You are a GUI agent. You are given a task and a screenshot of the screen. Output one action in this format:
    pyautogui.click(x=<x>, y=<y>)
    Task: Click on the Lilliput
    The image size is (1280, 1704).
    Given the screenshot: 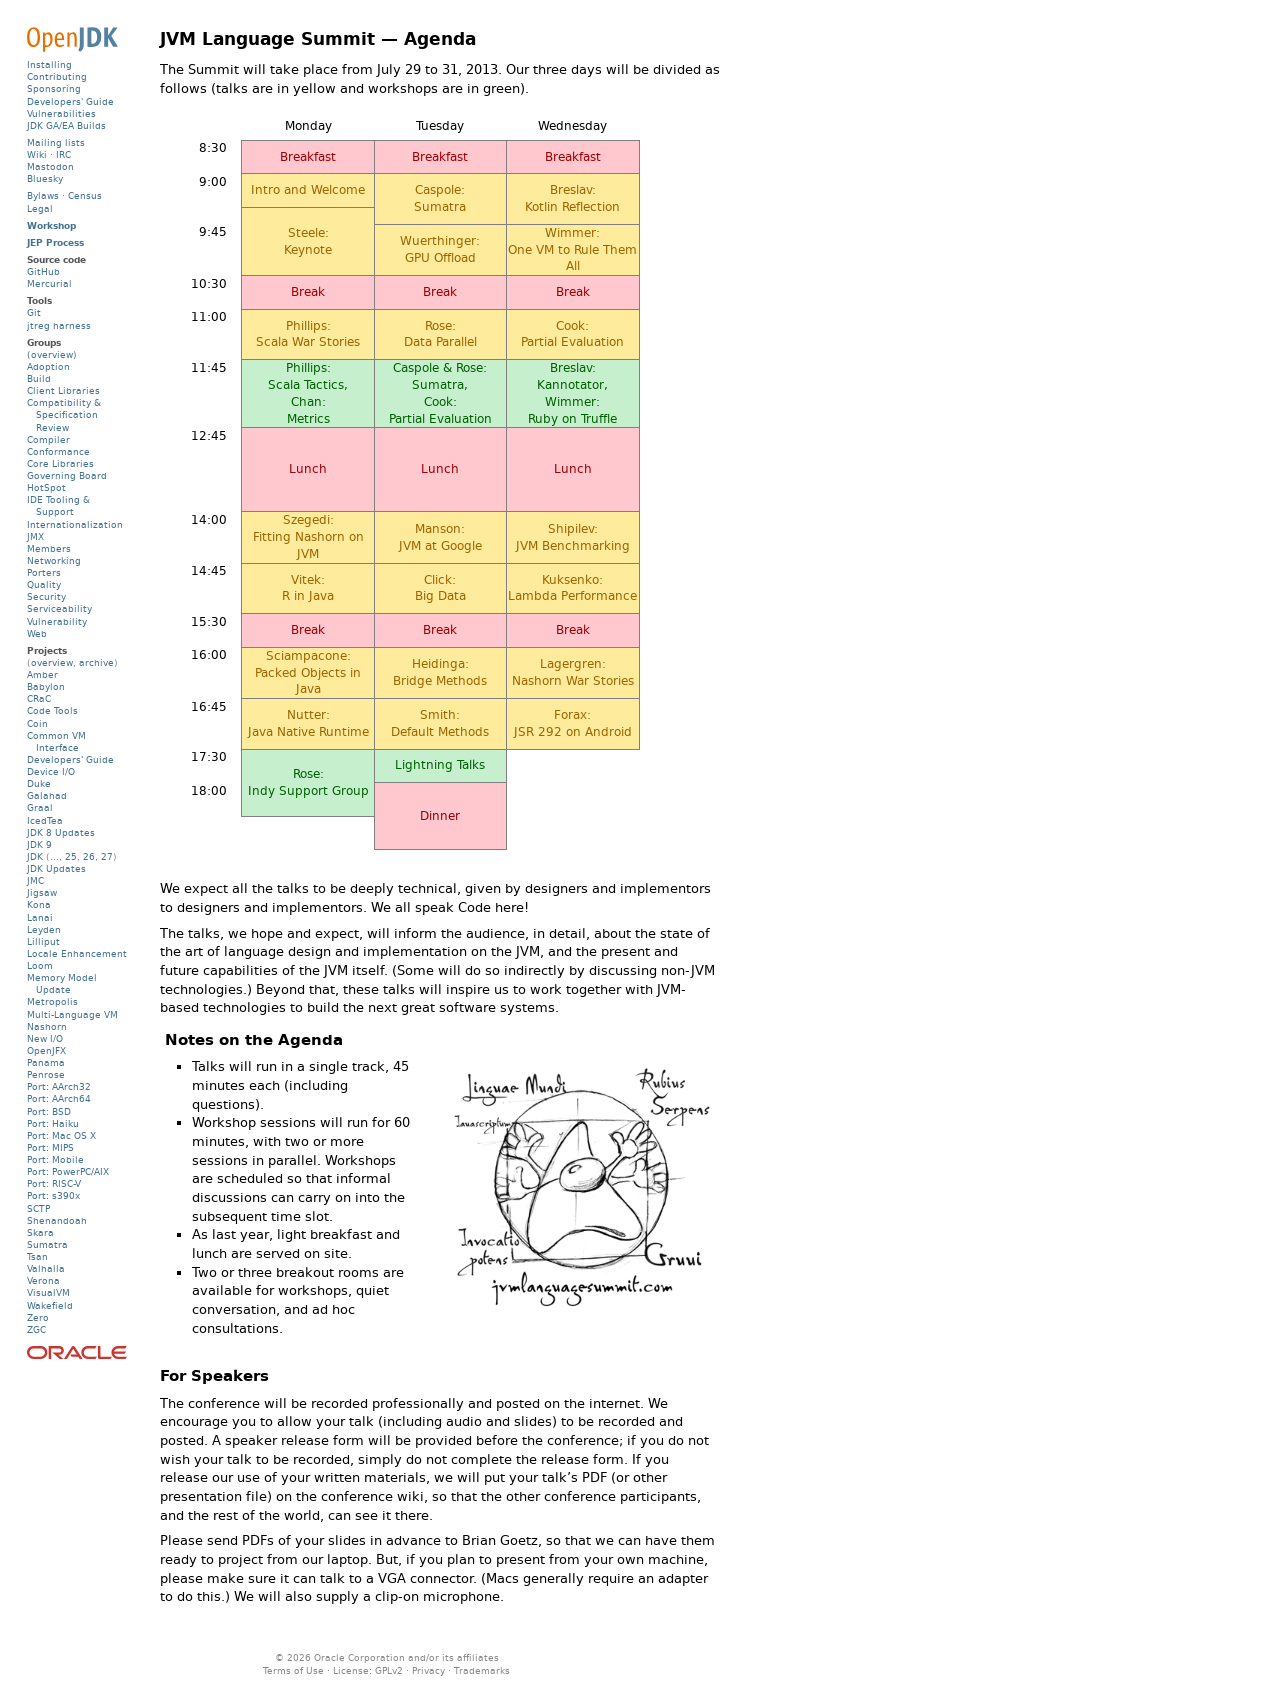 What is the action you would take?
    pyautogui.click(x=43, y=941)
    